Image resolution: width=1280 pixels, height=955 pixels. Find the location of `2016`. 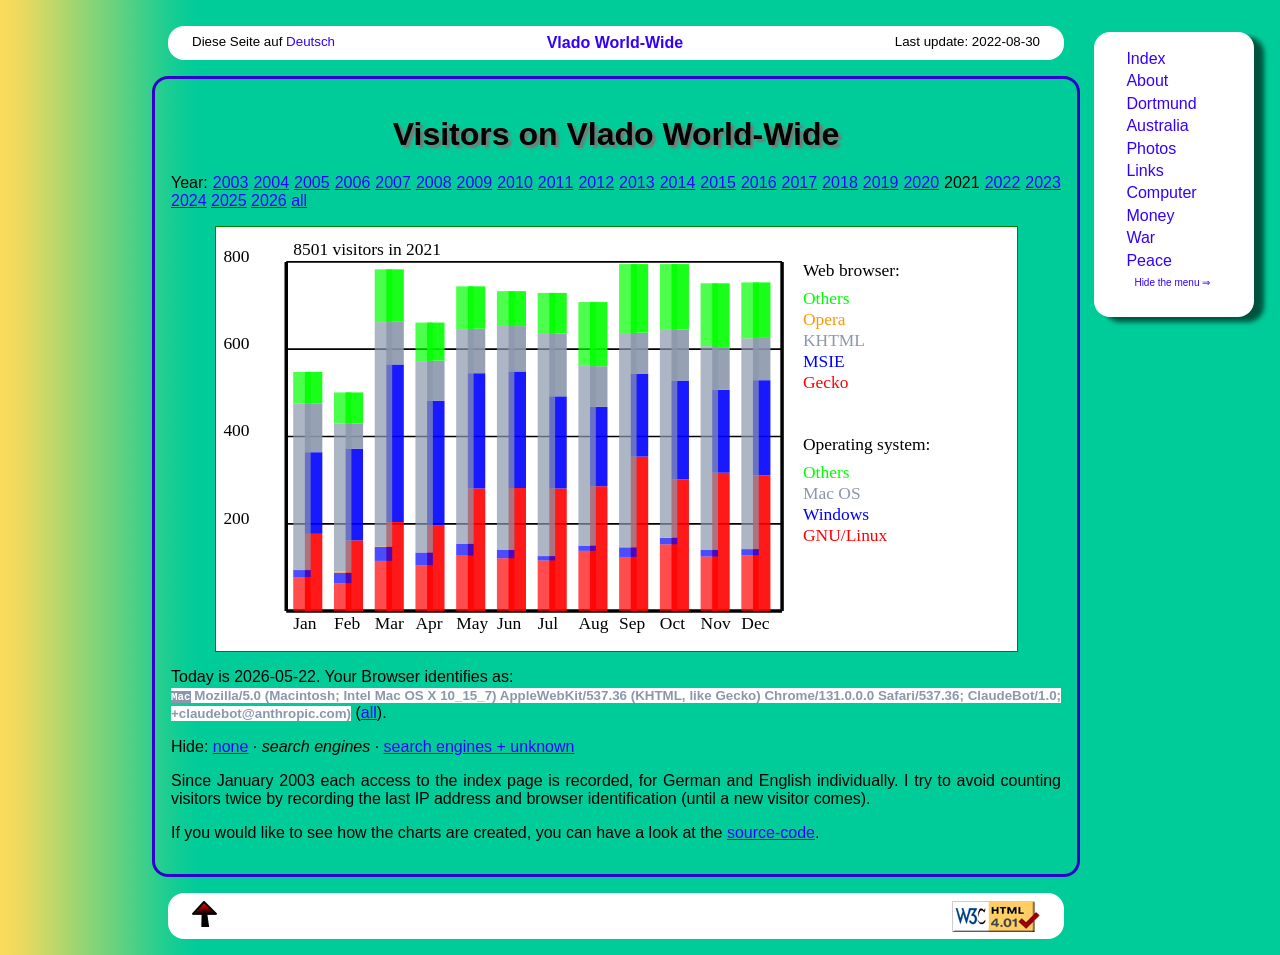

2016 is located at coordinates (759, 182).